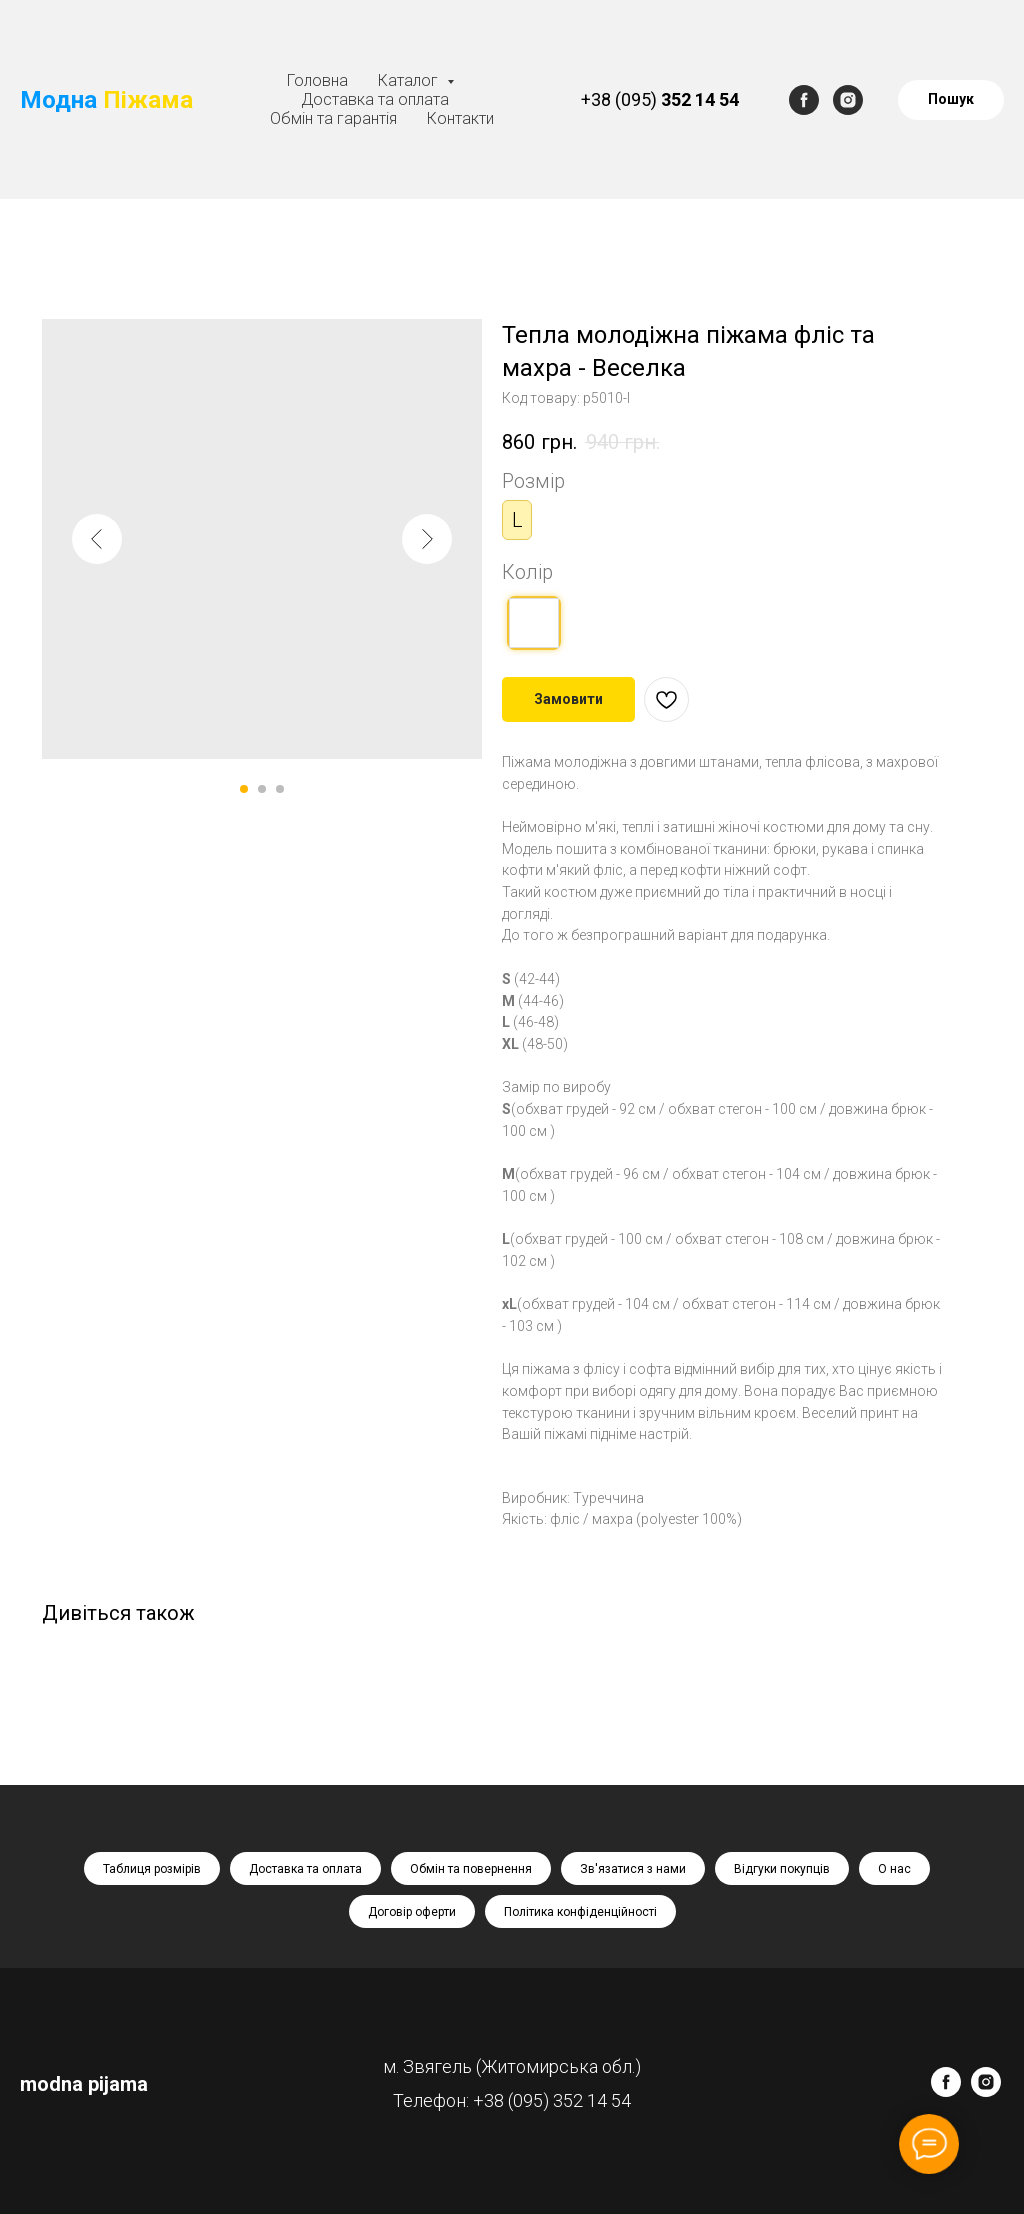  Describe the element at coordinates (317, 80) in the screenshot. I see `Головна` at that location.